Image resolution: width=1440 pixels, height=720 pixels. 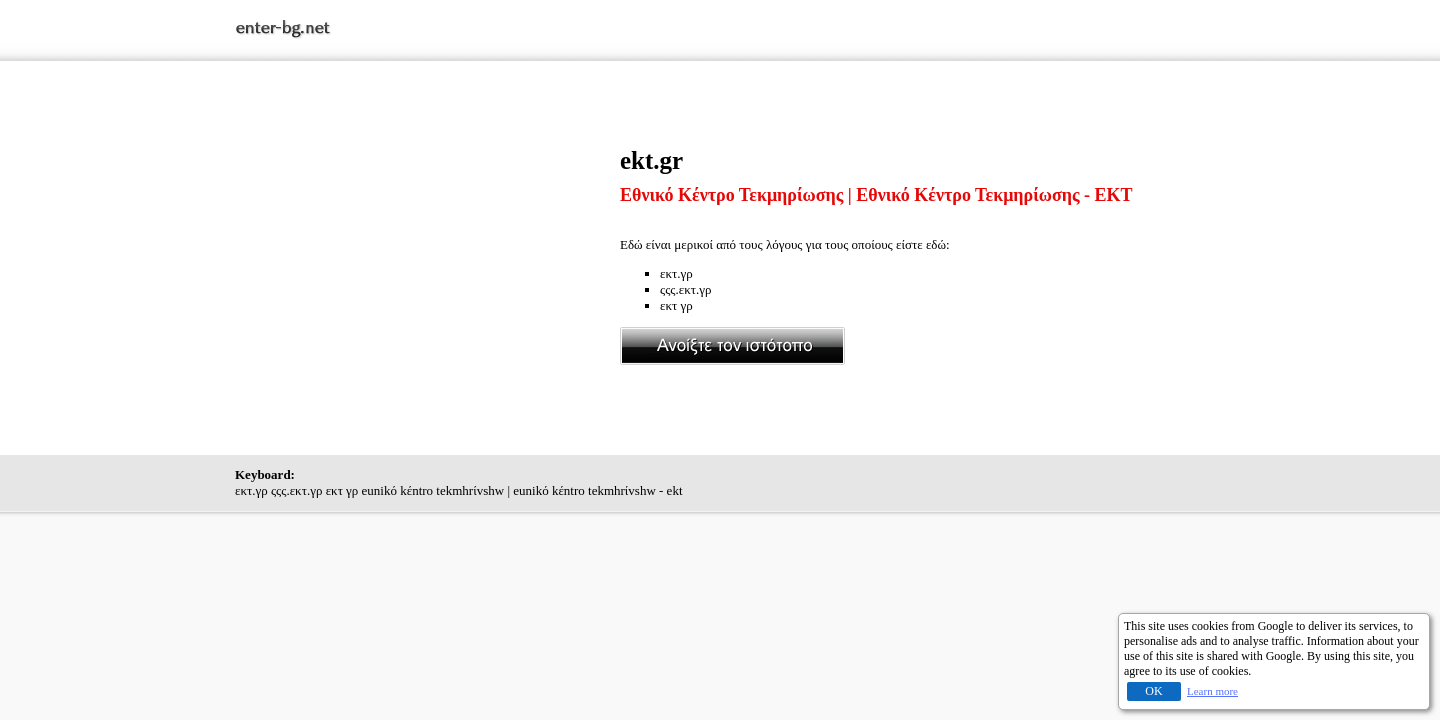 I want to click on ekt.gr, so click(x=651, y=160).